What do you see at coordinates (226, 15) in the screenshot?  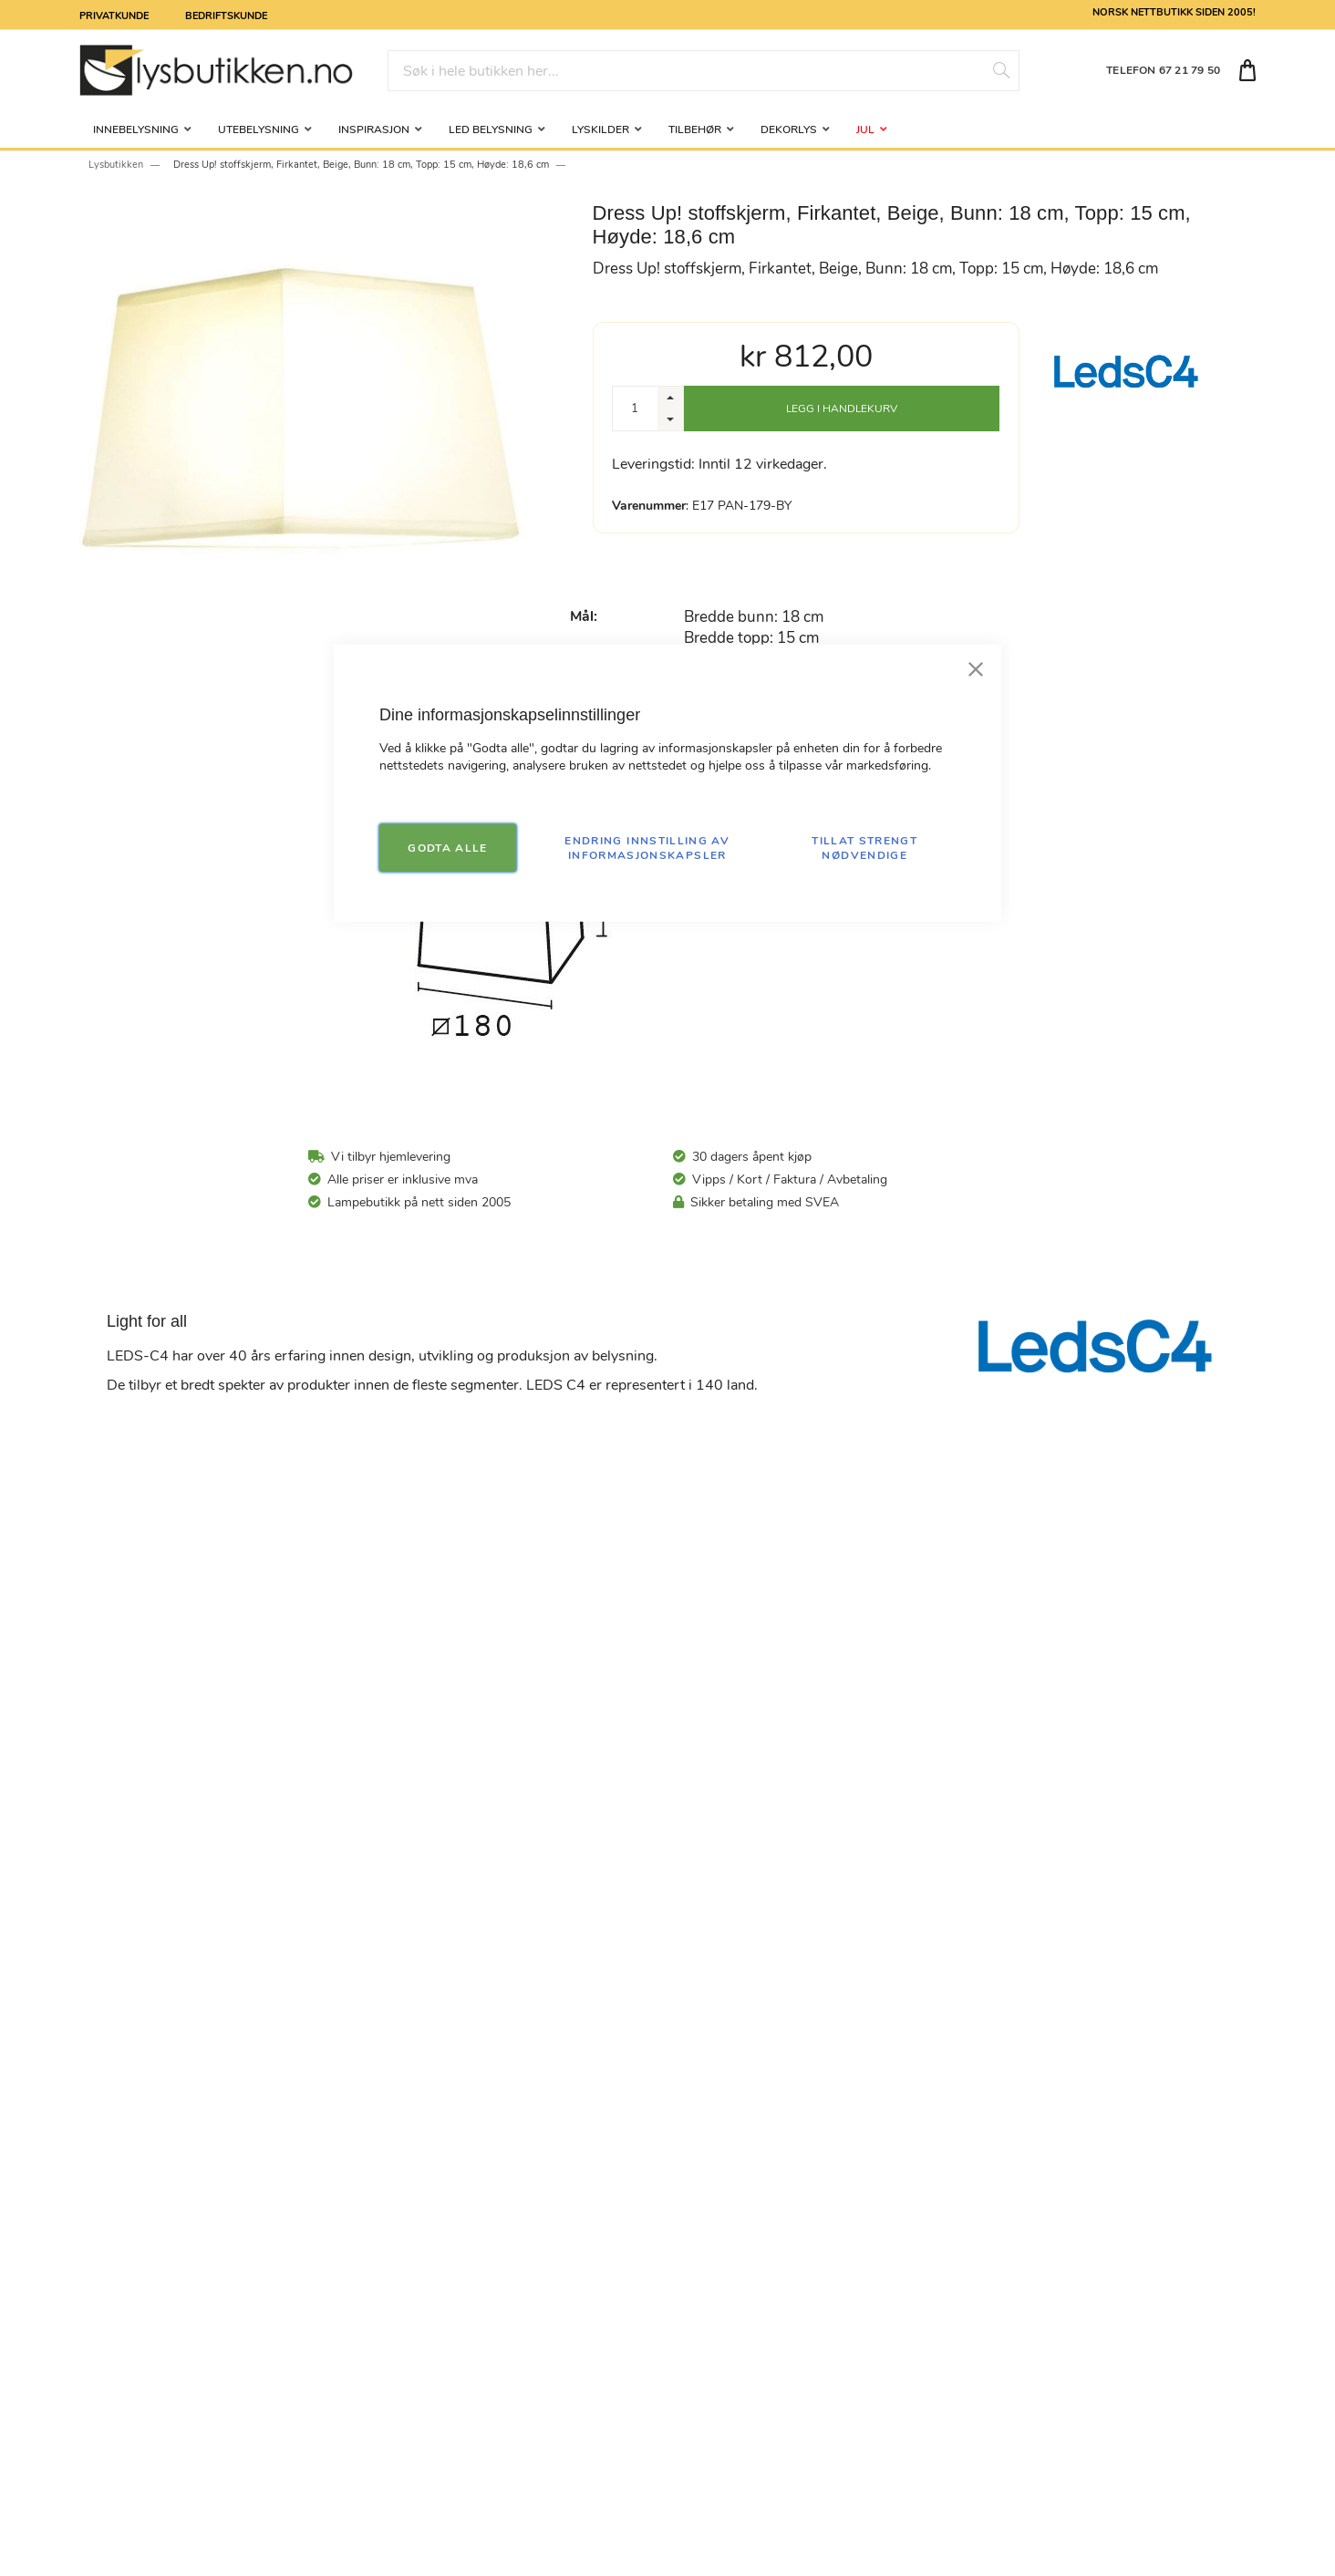 I see `Bedriftskunde` at bounding box center [226, 15].